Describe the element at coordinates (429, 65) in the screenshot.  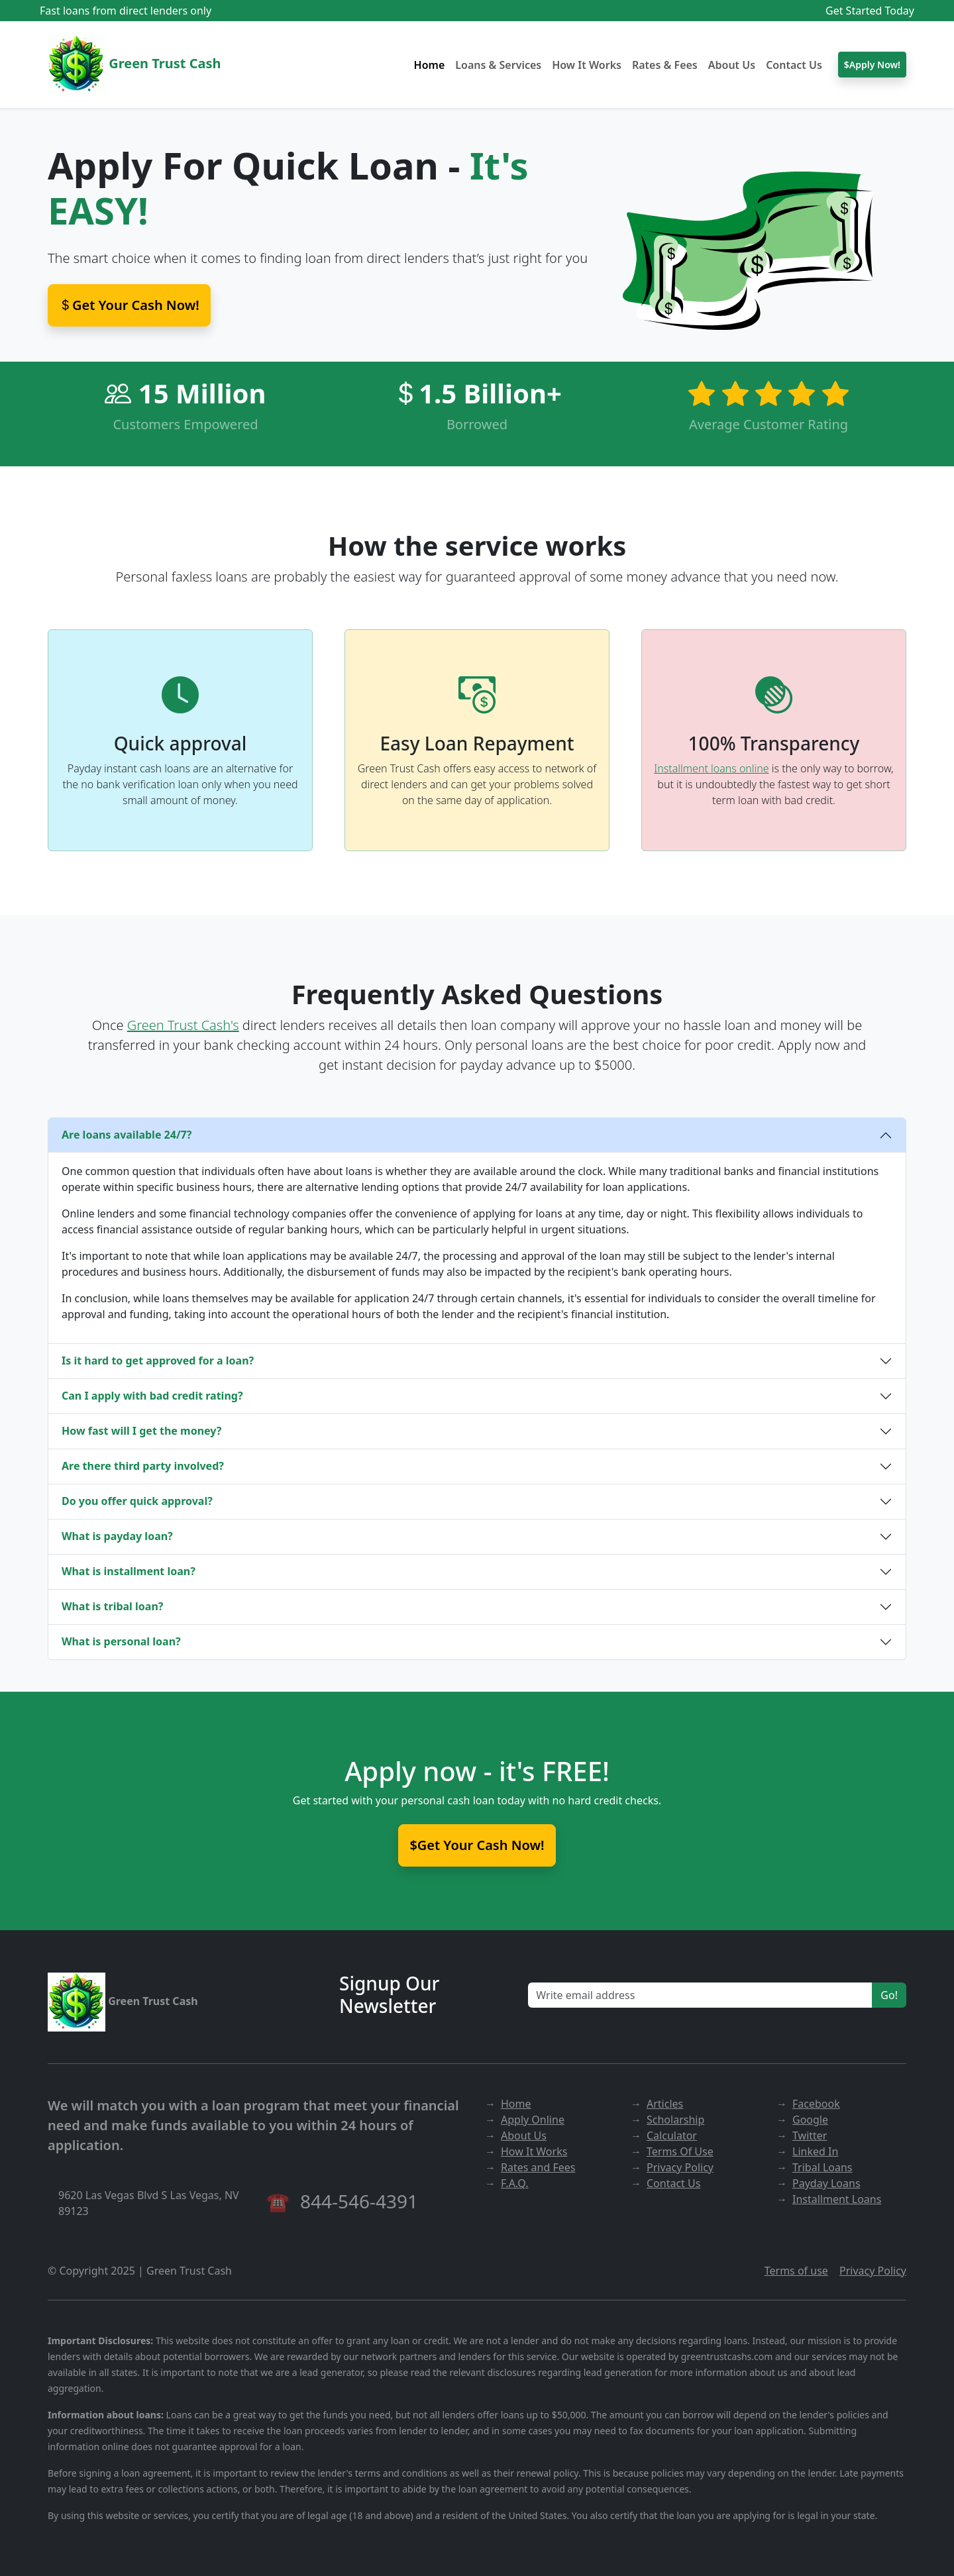
I see `Home` at that location.